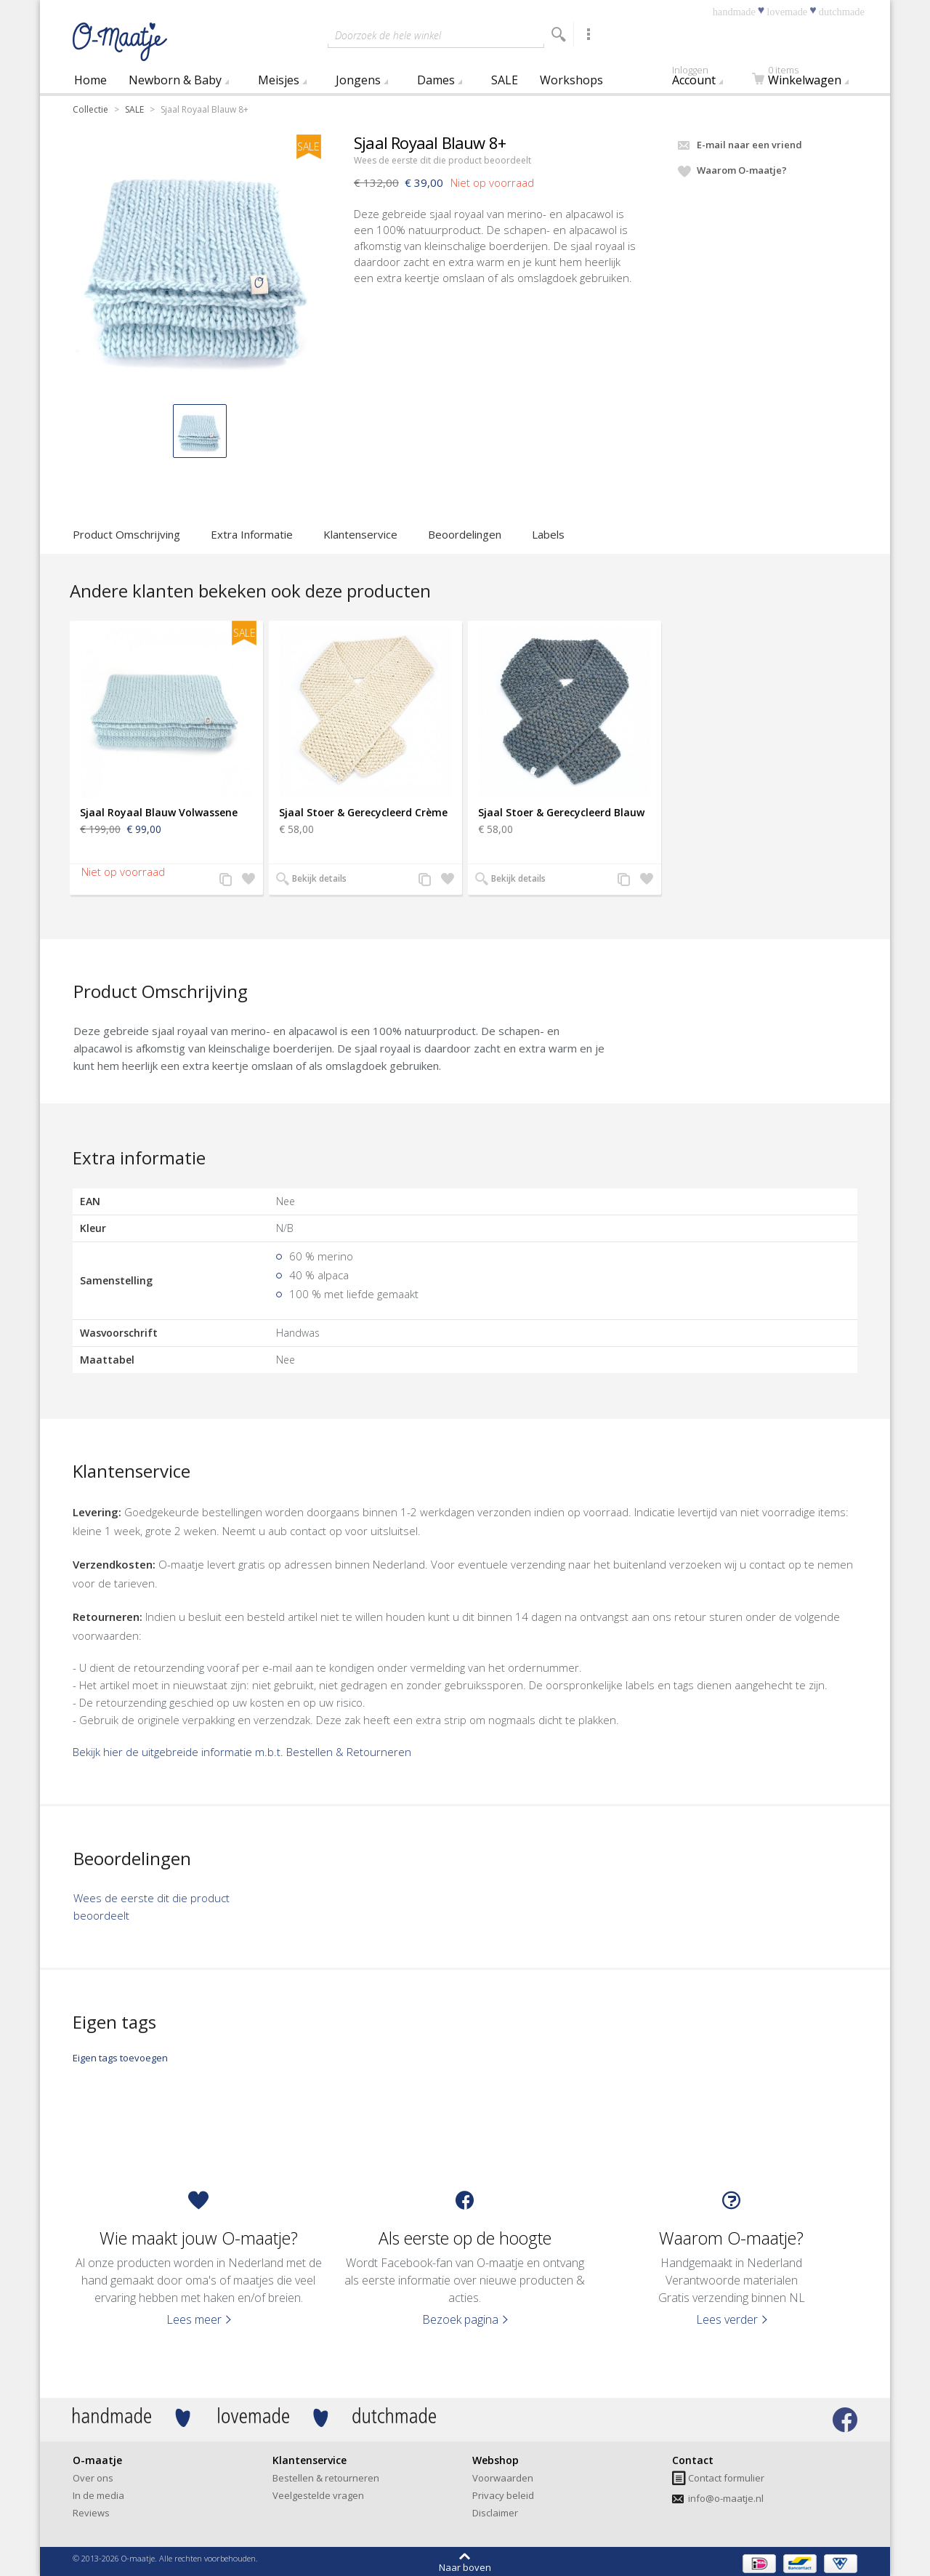 The width and height of the screenshot is (930, 2576). Describe the element at coordinates (242, 1751) in the screenshot. I see `Bekijk hier de uitgebreide informatie m.b.t. Bestellen & Retourneren` at that location.